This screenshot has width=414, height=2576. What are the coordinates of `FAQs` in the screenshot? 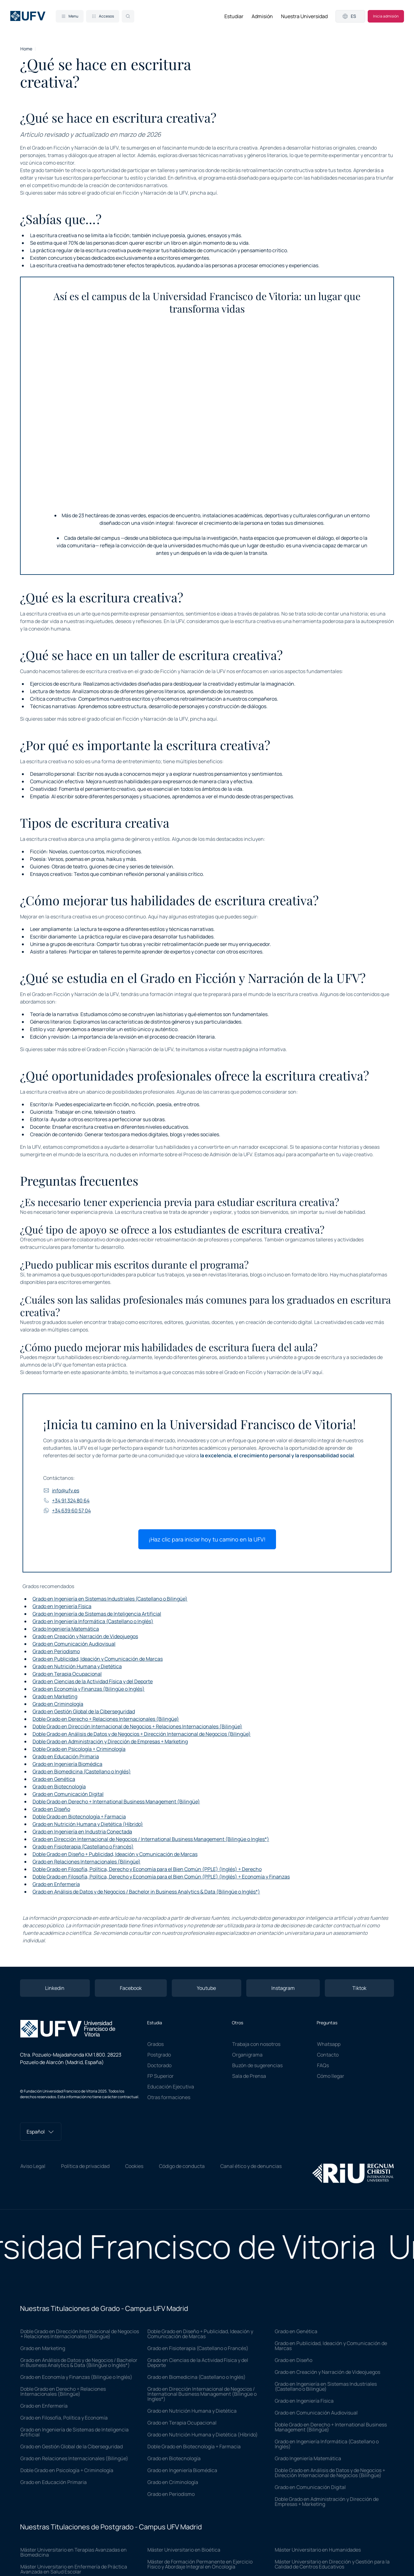 It's located at (323, 2065).